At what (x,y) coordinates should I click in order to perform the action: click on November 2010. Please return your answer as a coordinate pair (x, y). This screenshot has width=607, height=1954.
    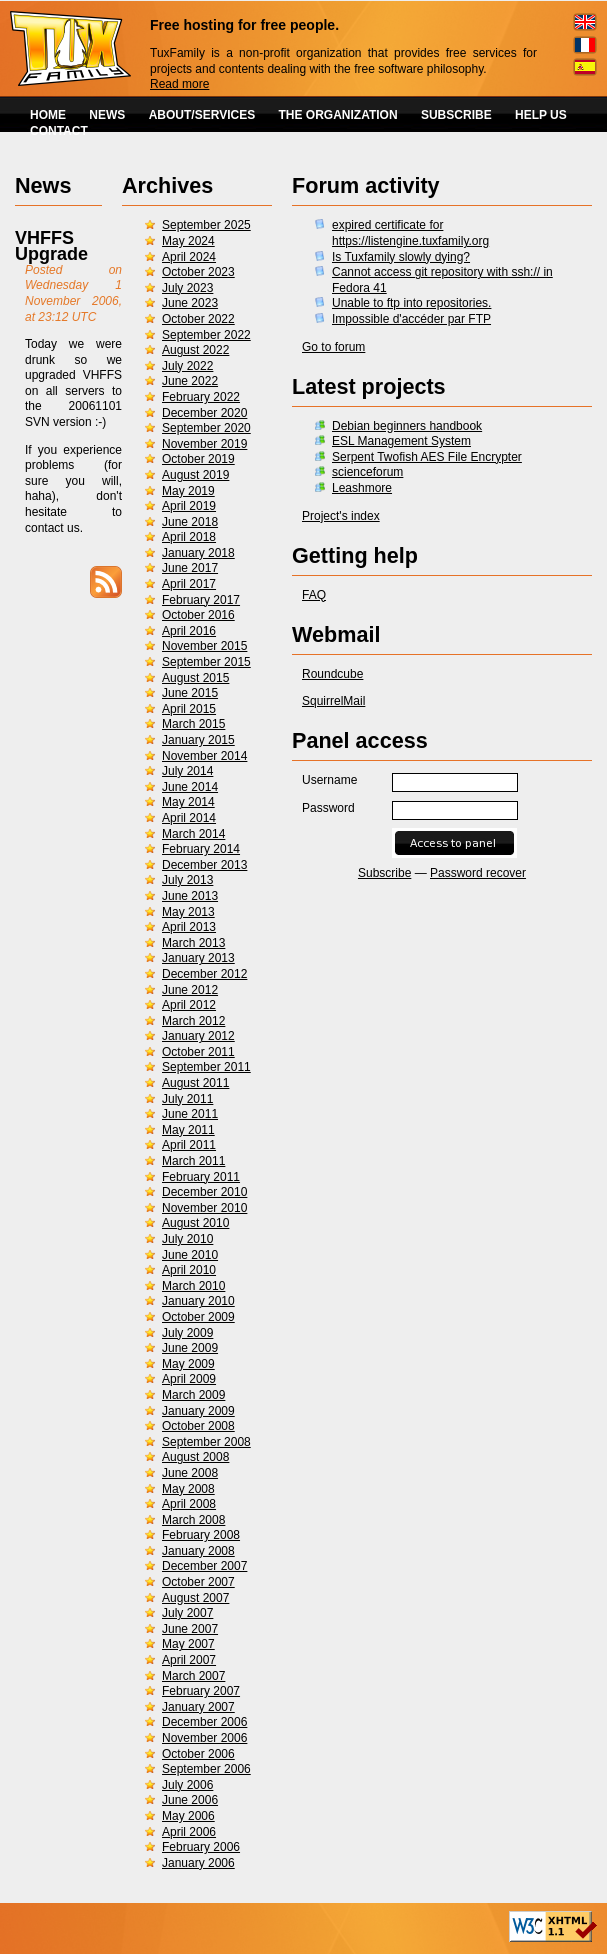
    Looking at the image, I should click on (204, 1208).